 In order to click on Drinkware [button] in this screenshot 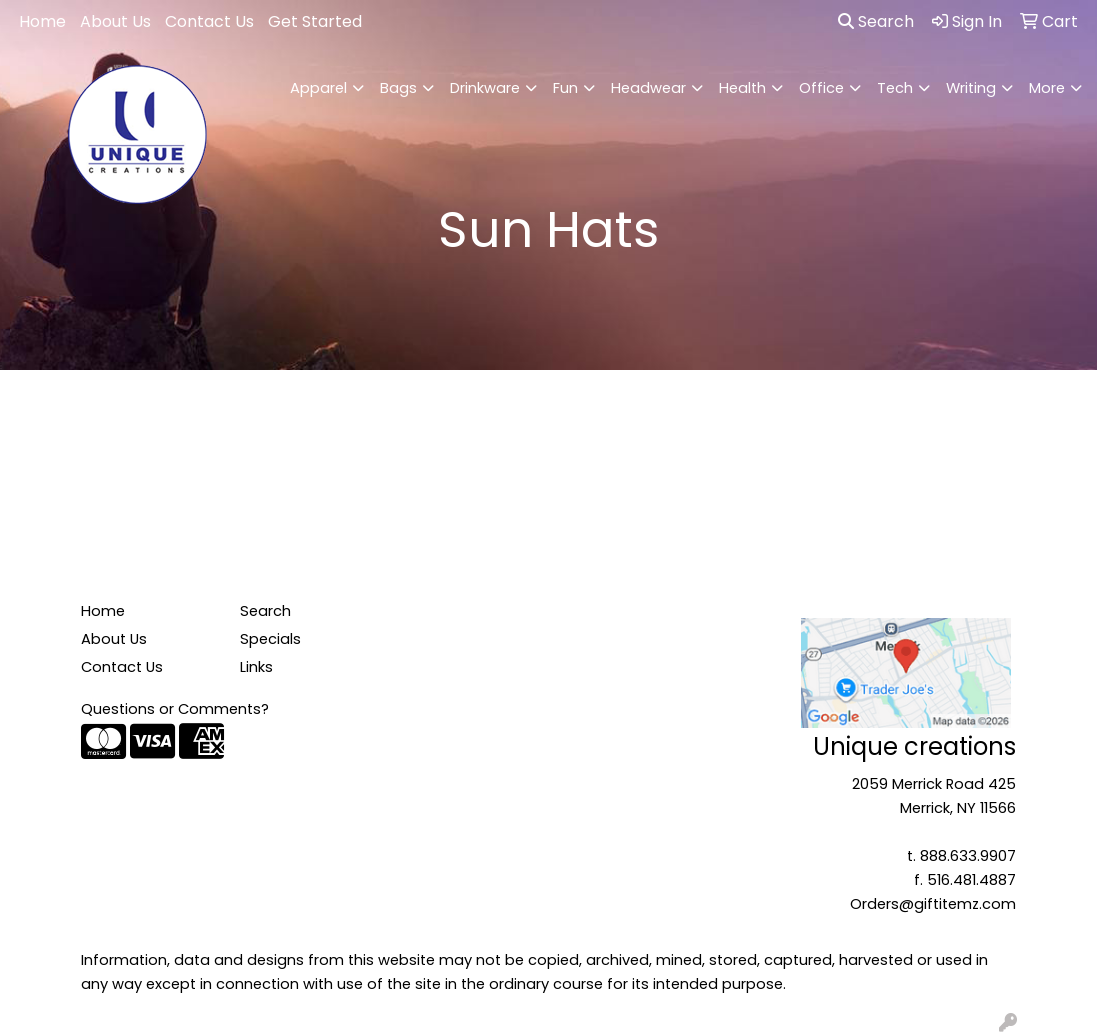, I will do `click(485, 88)`.